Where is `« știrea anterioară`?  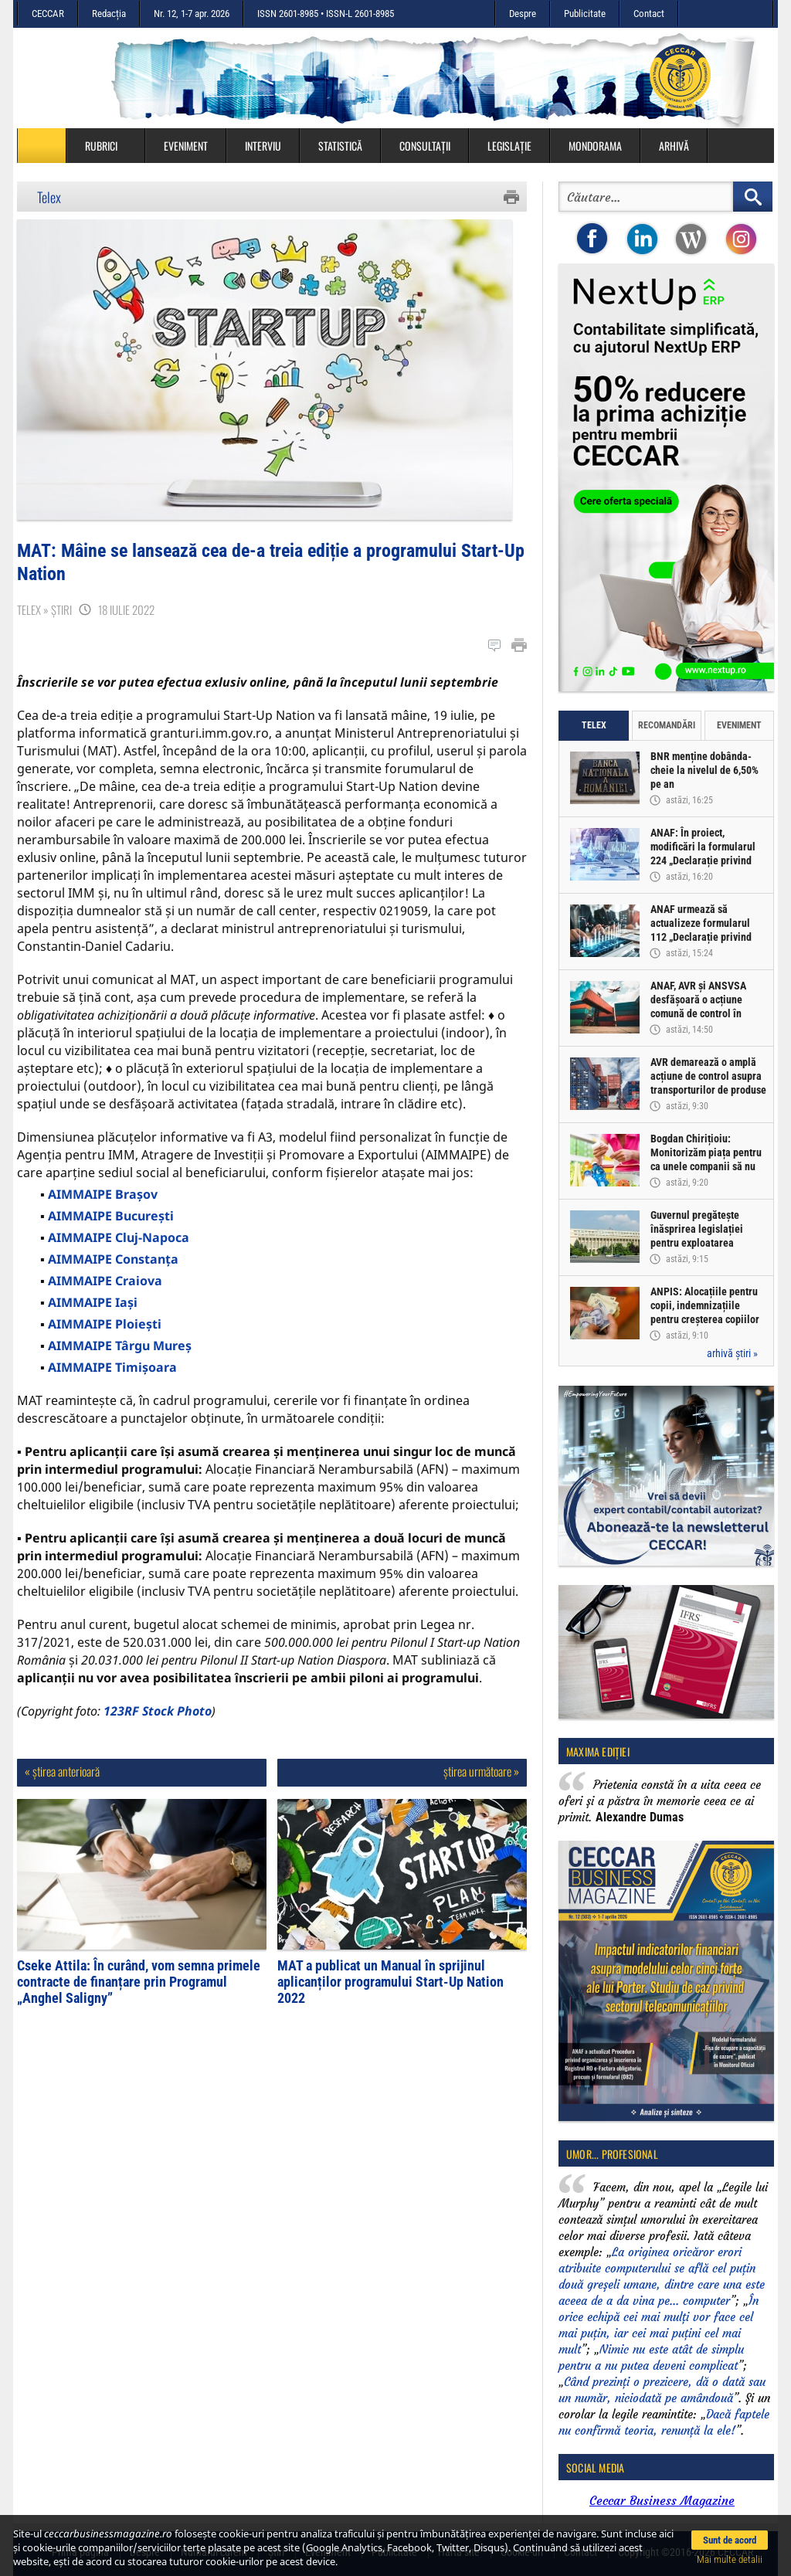
« știrea anterioară is located at coordinates (62, 1779).